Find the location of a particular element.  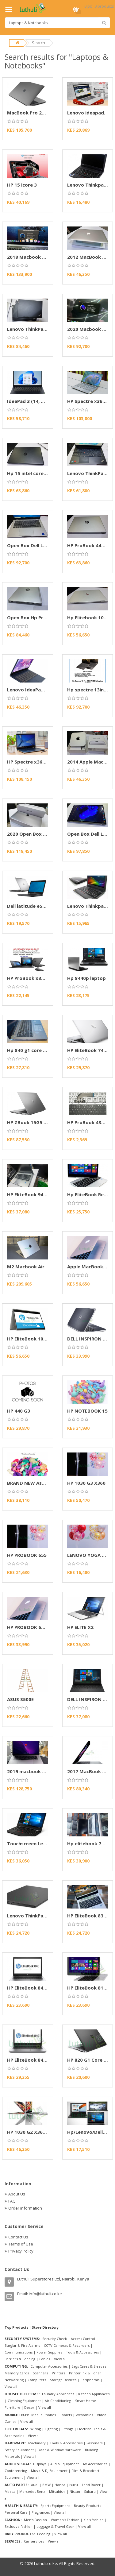

Printer ink & Toner is located at coordinates (85, 2373).